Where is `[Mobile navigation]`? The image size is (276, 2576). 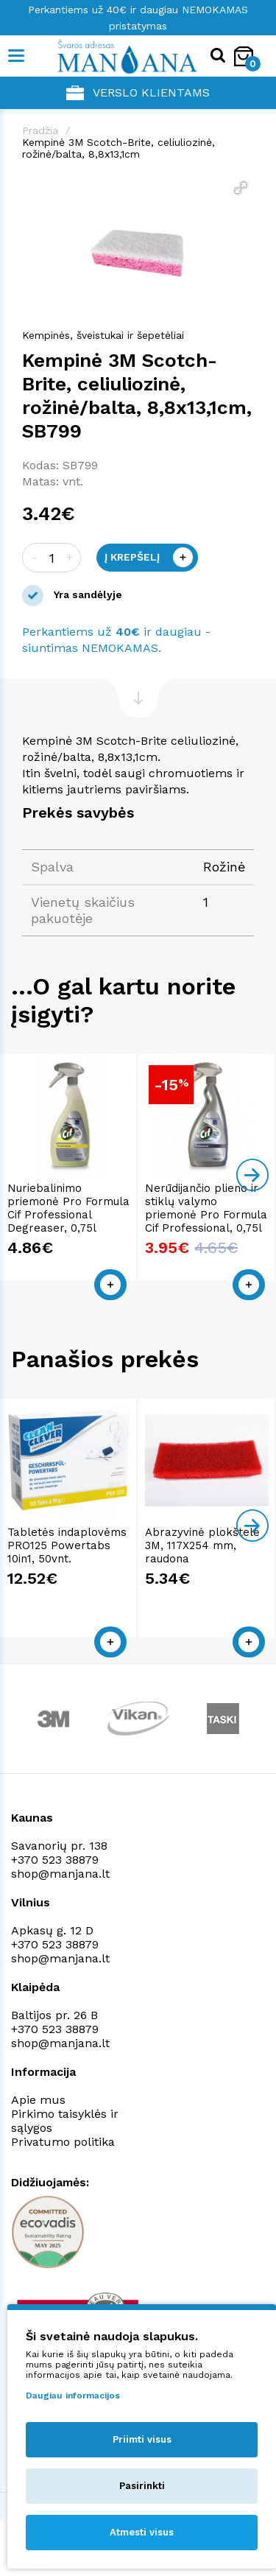
[Mobile navigation] is located at coordinates (16, 56).